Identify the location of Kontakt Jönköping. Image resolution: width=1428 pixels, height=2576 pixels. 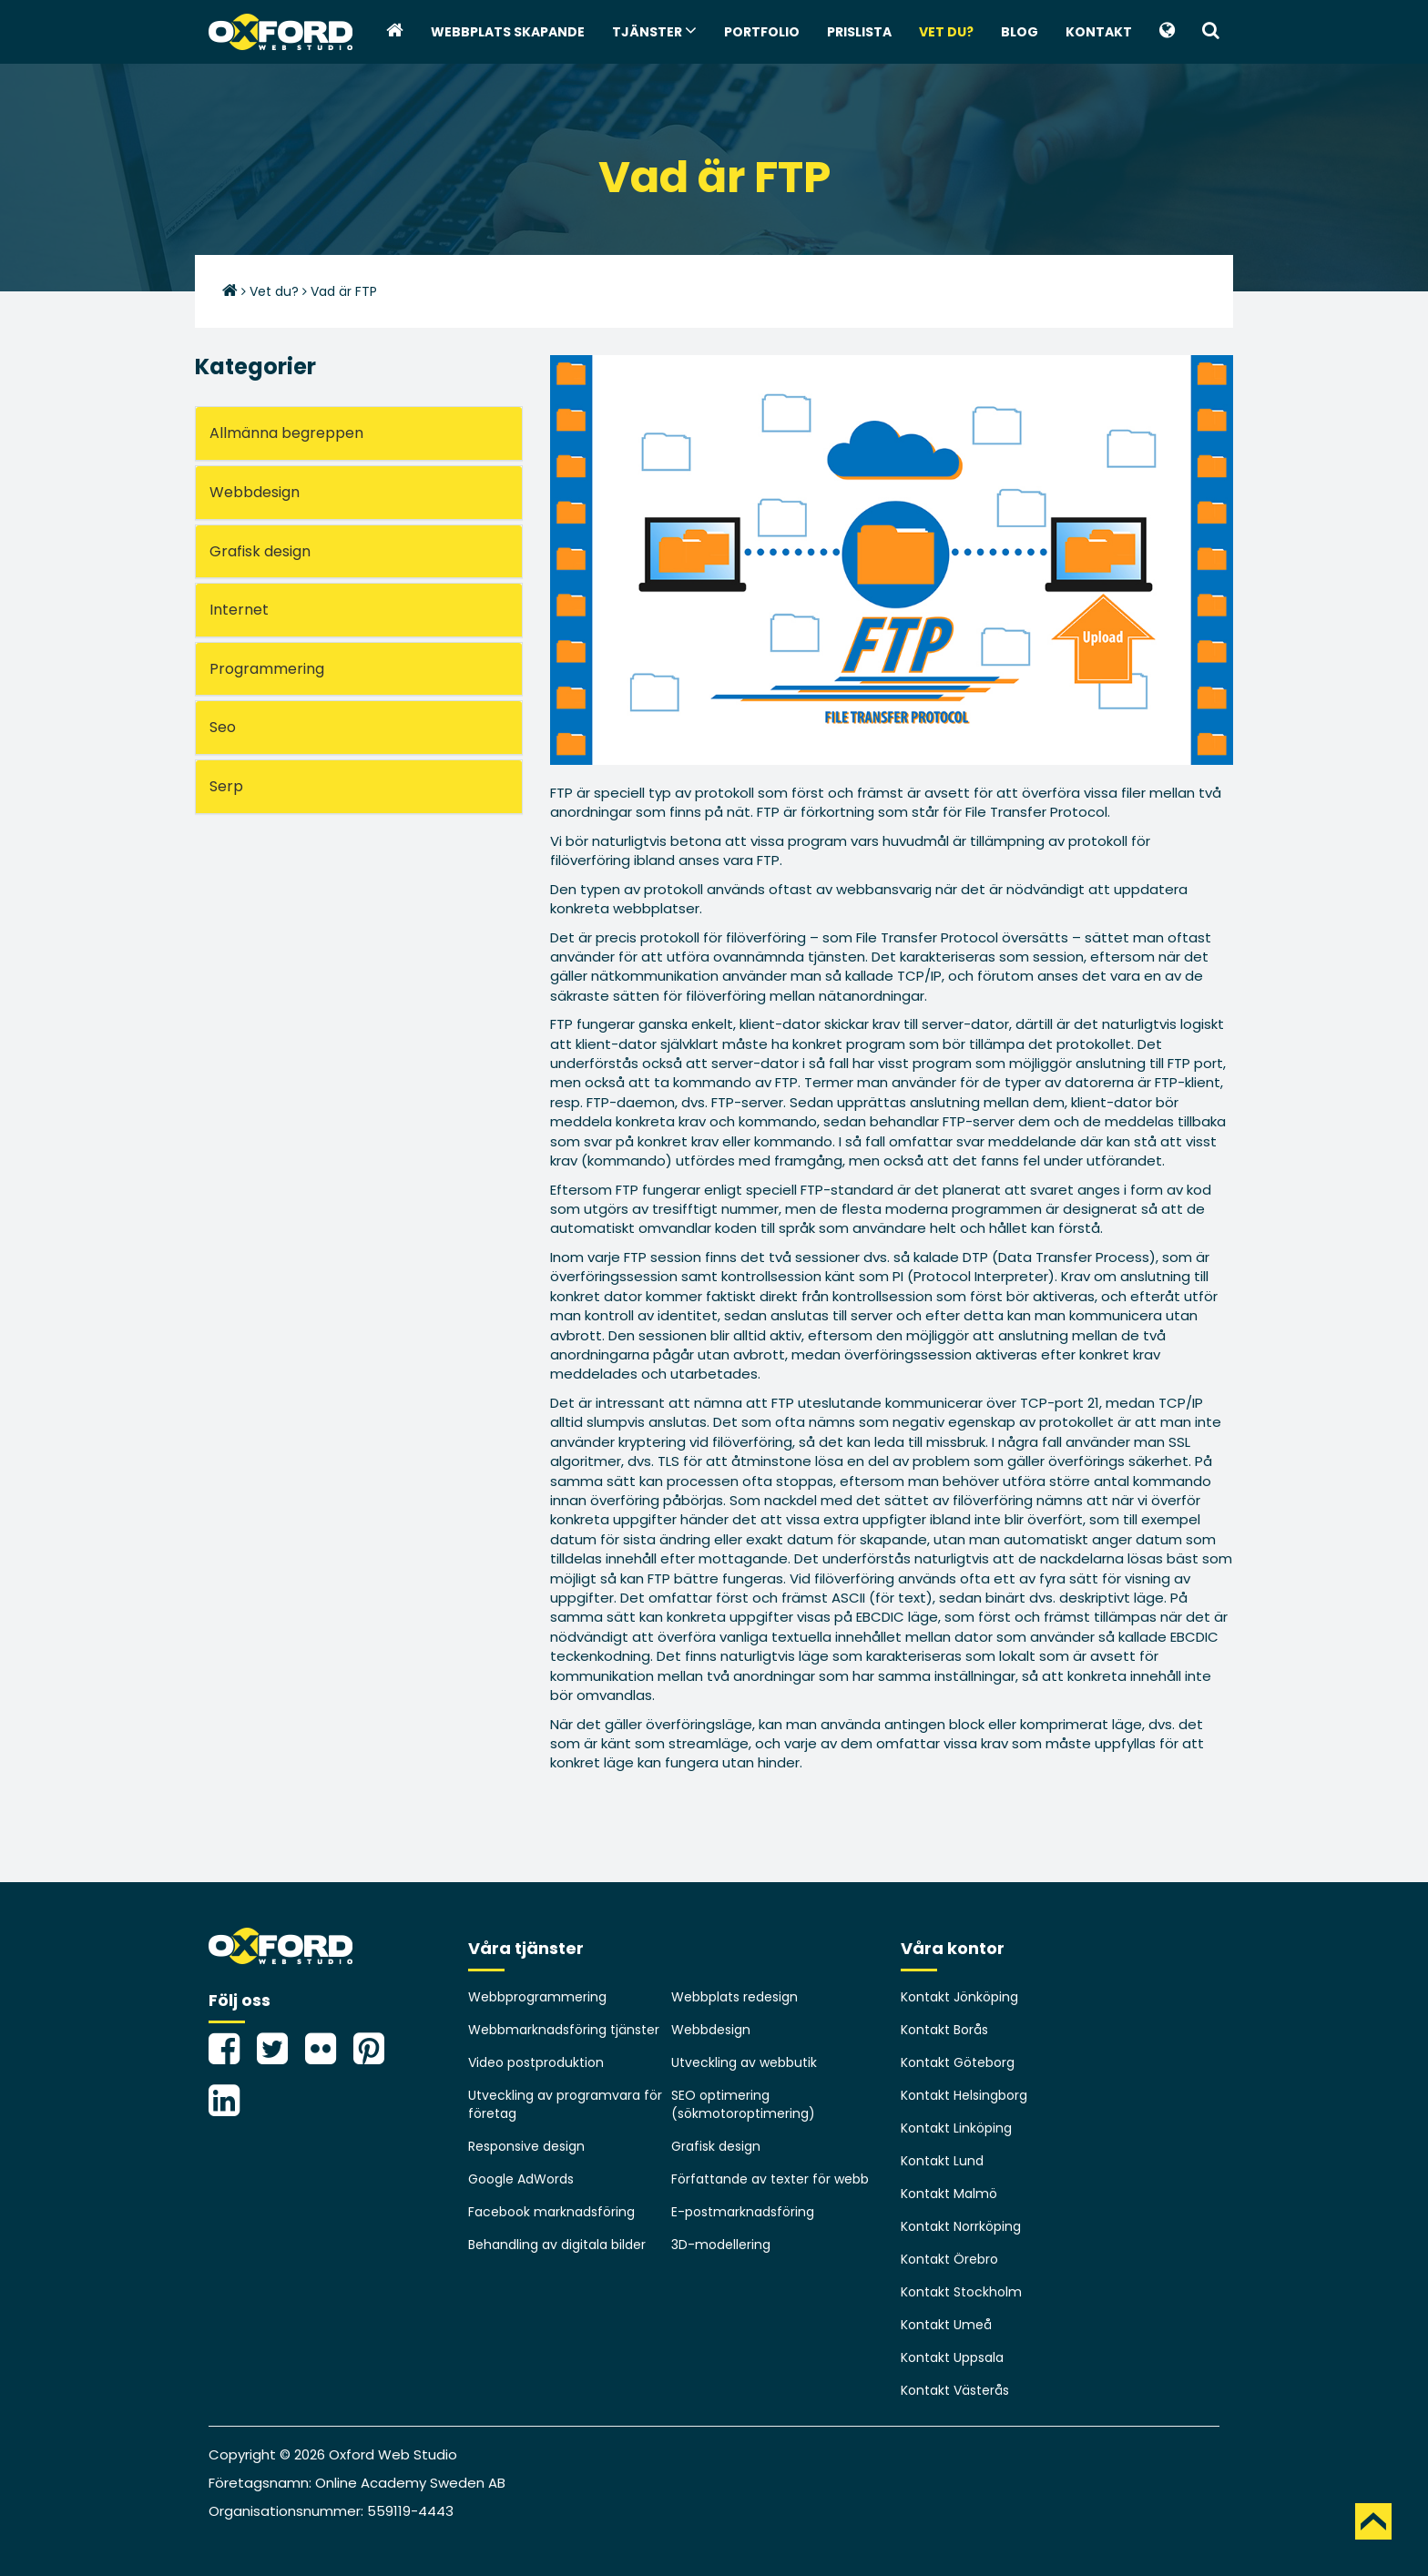
(959, 1997).